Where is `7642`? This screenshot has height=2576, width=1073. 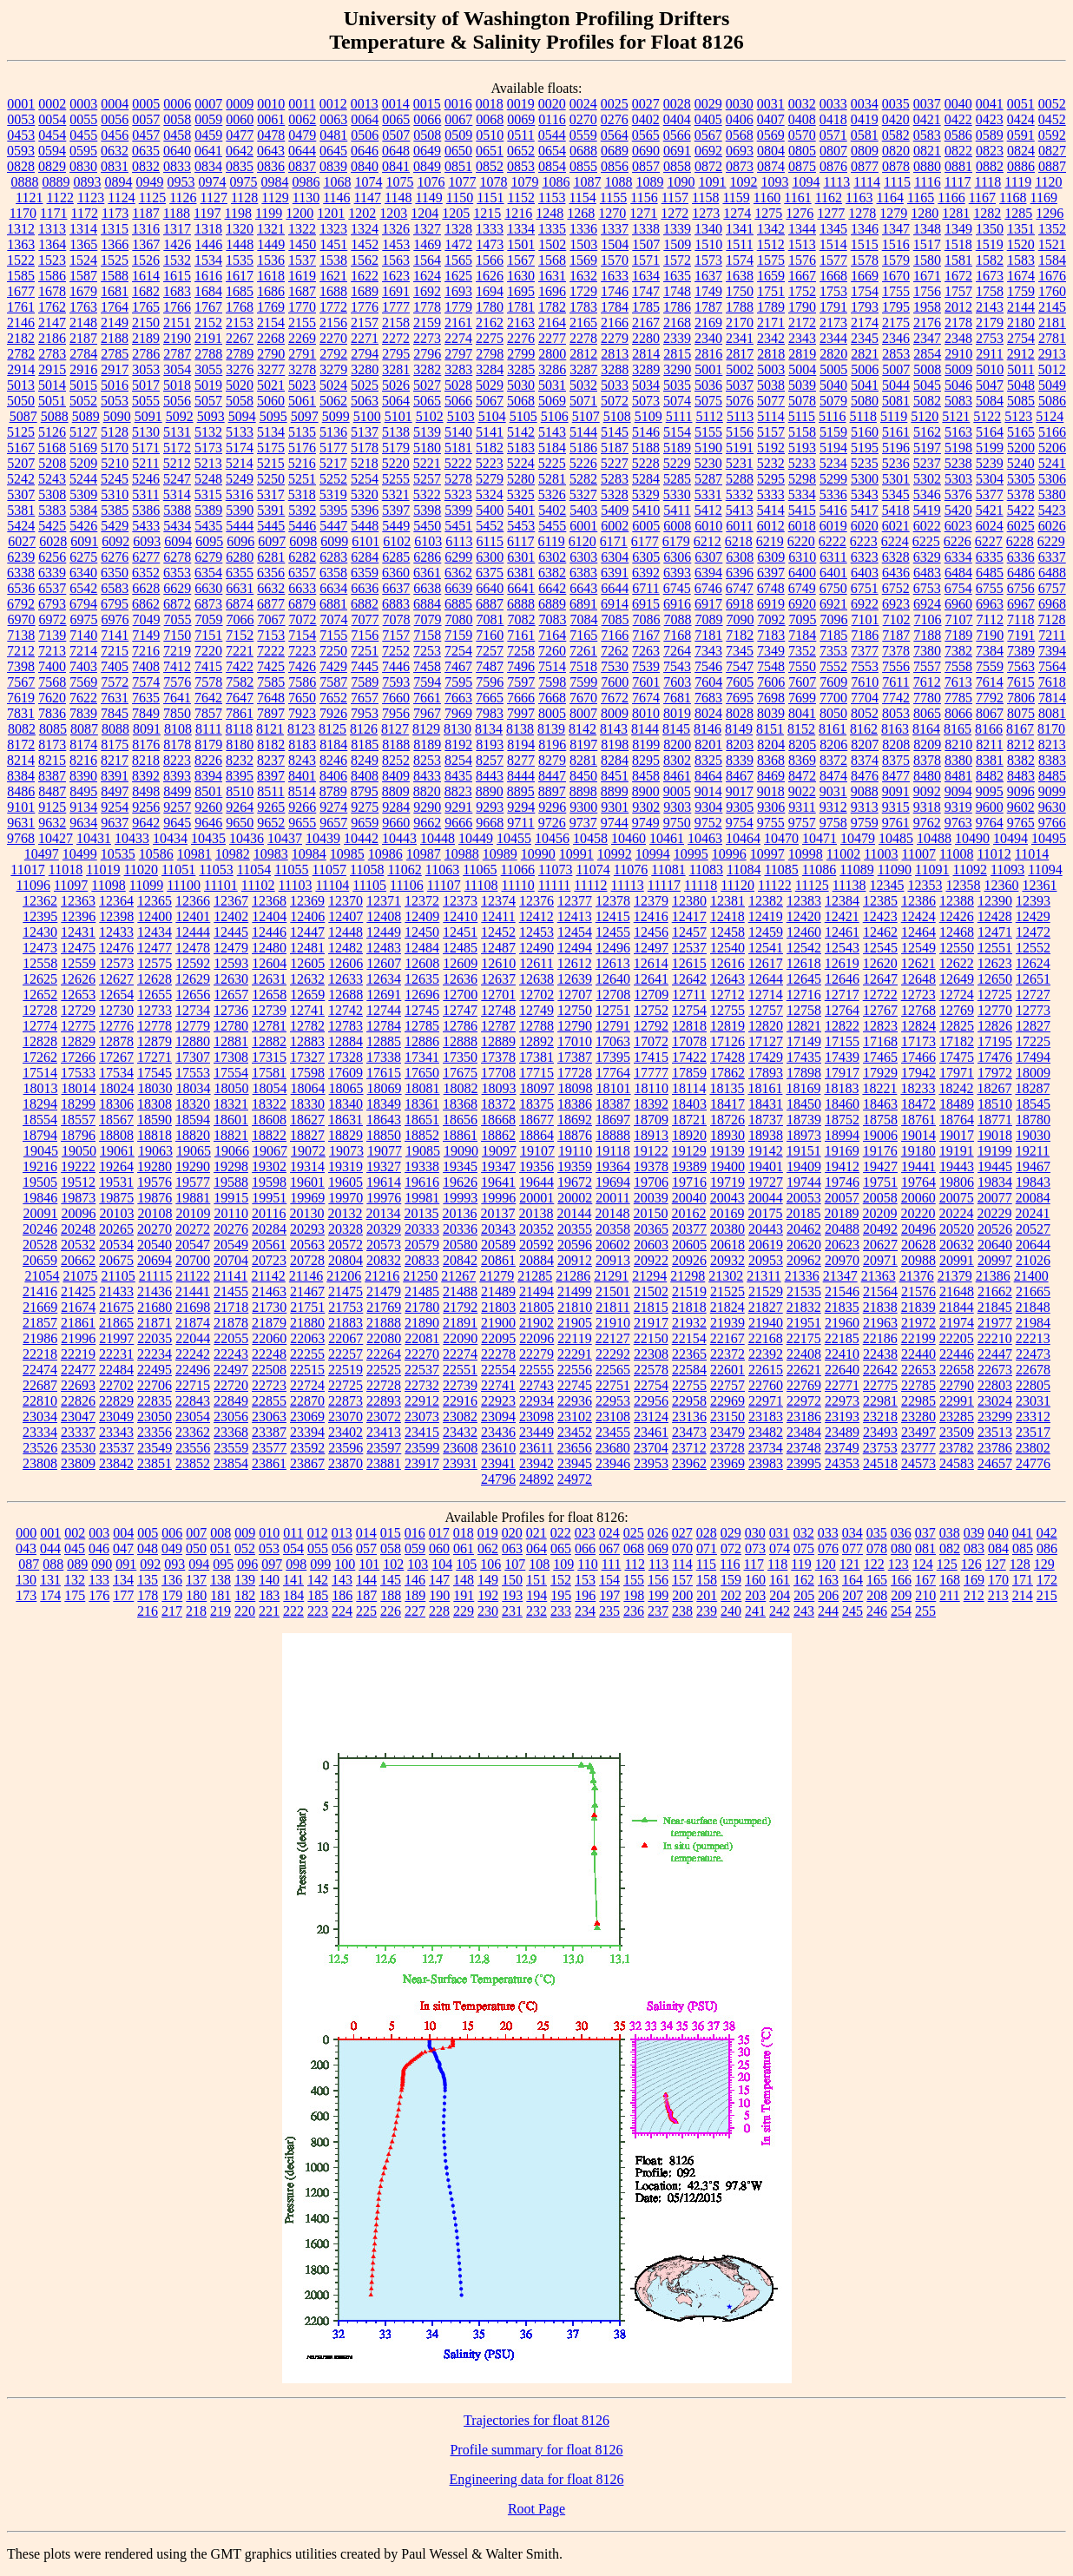 7642 is located at coordinates (208, 697).